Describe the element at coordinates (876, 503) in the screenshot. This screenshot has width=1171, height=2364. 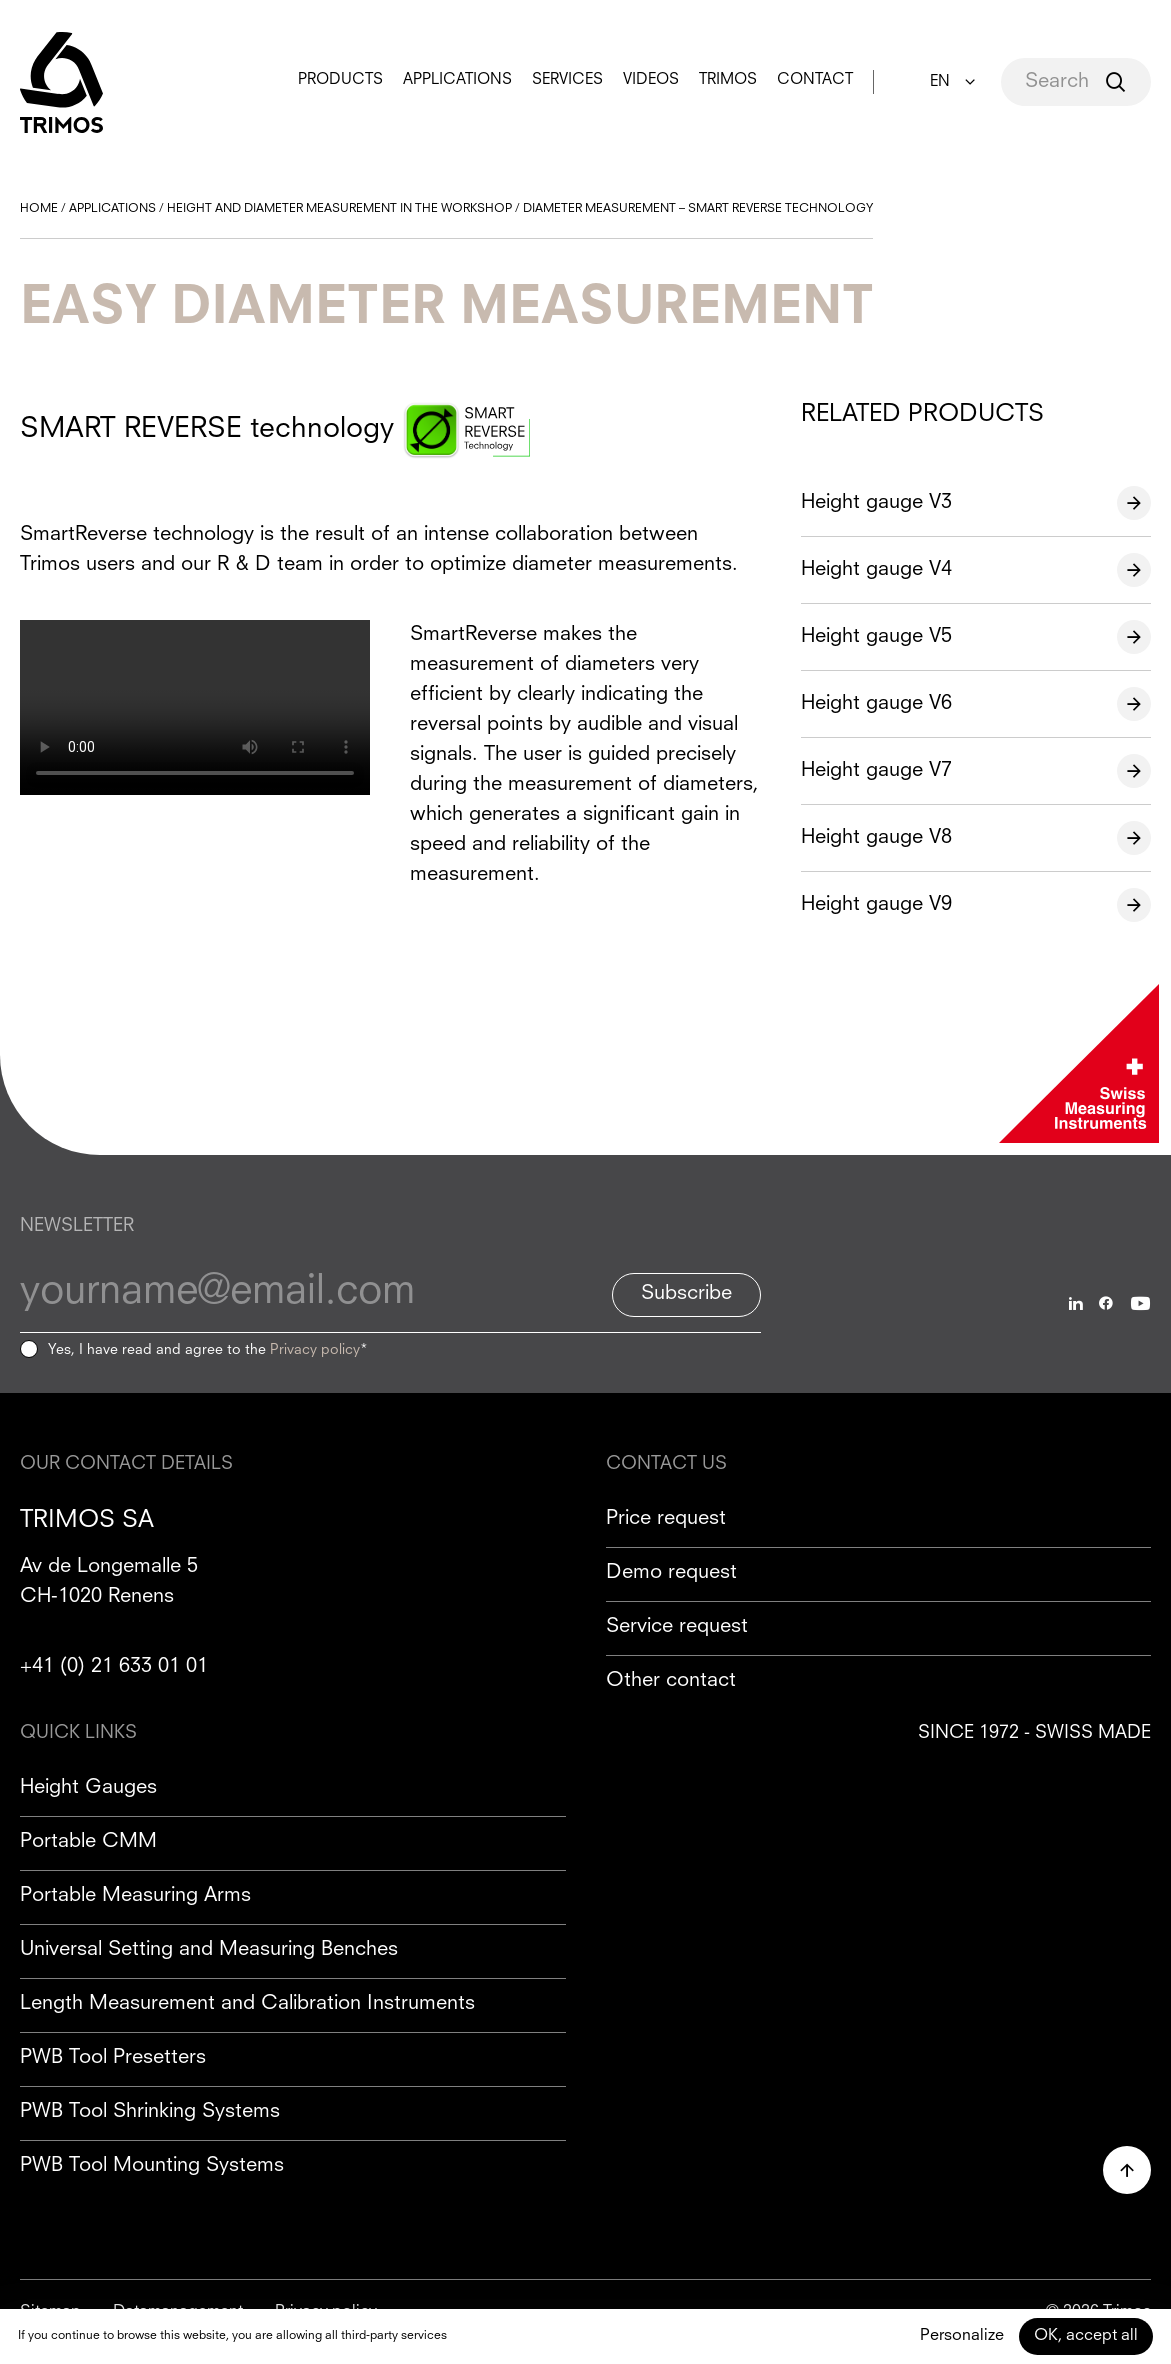
I see `Height gauge V3` at that location.